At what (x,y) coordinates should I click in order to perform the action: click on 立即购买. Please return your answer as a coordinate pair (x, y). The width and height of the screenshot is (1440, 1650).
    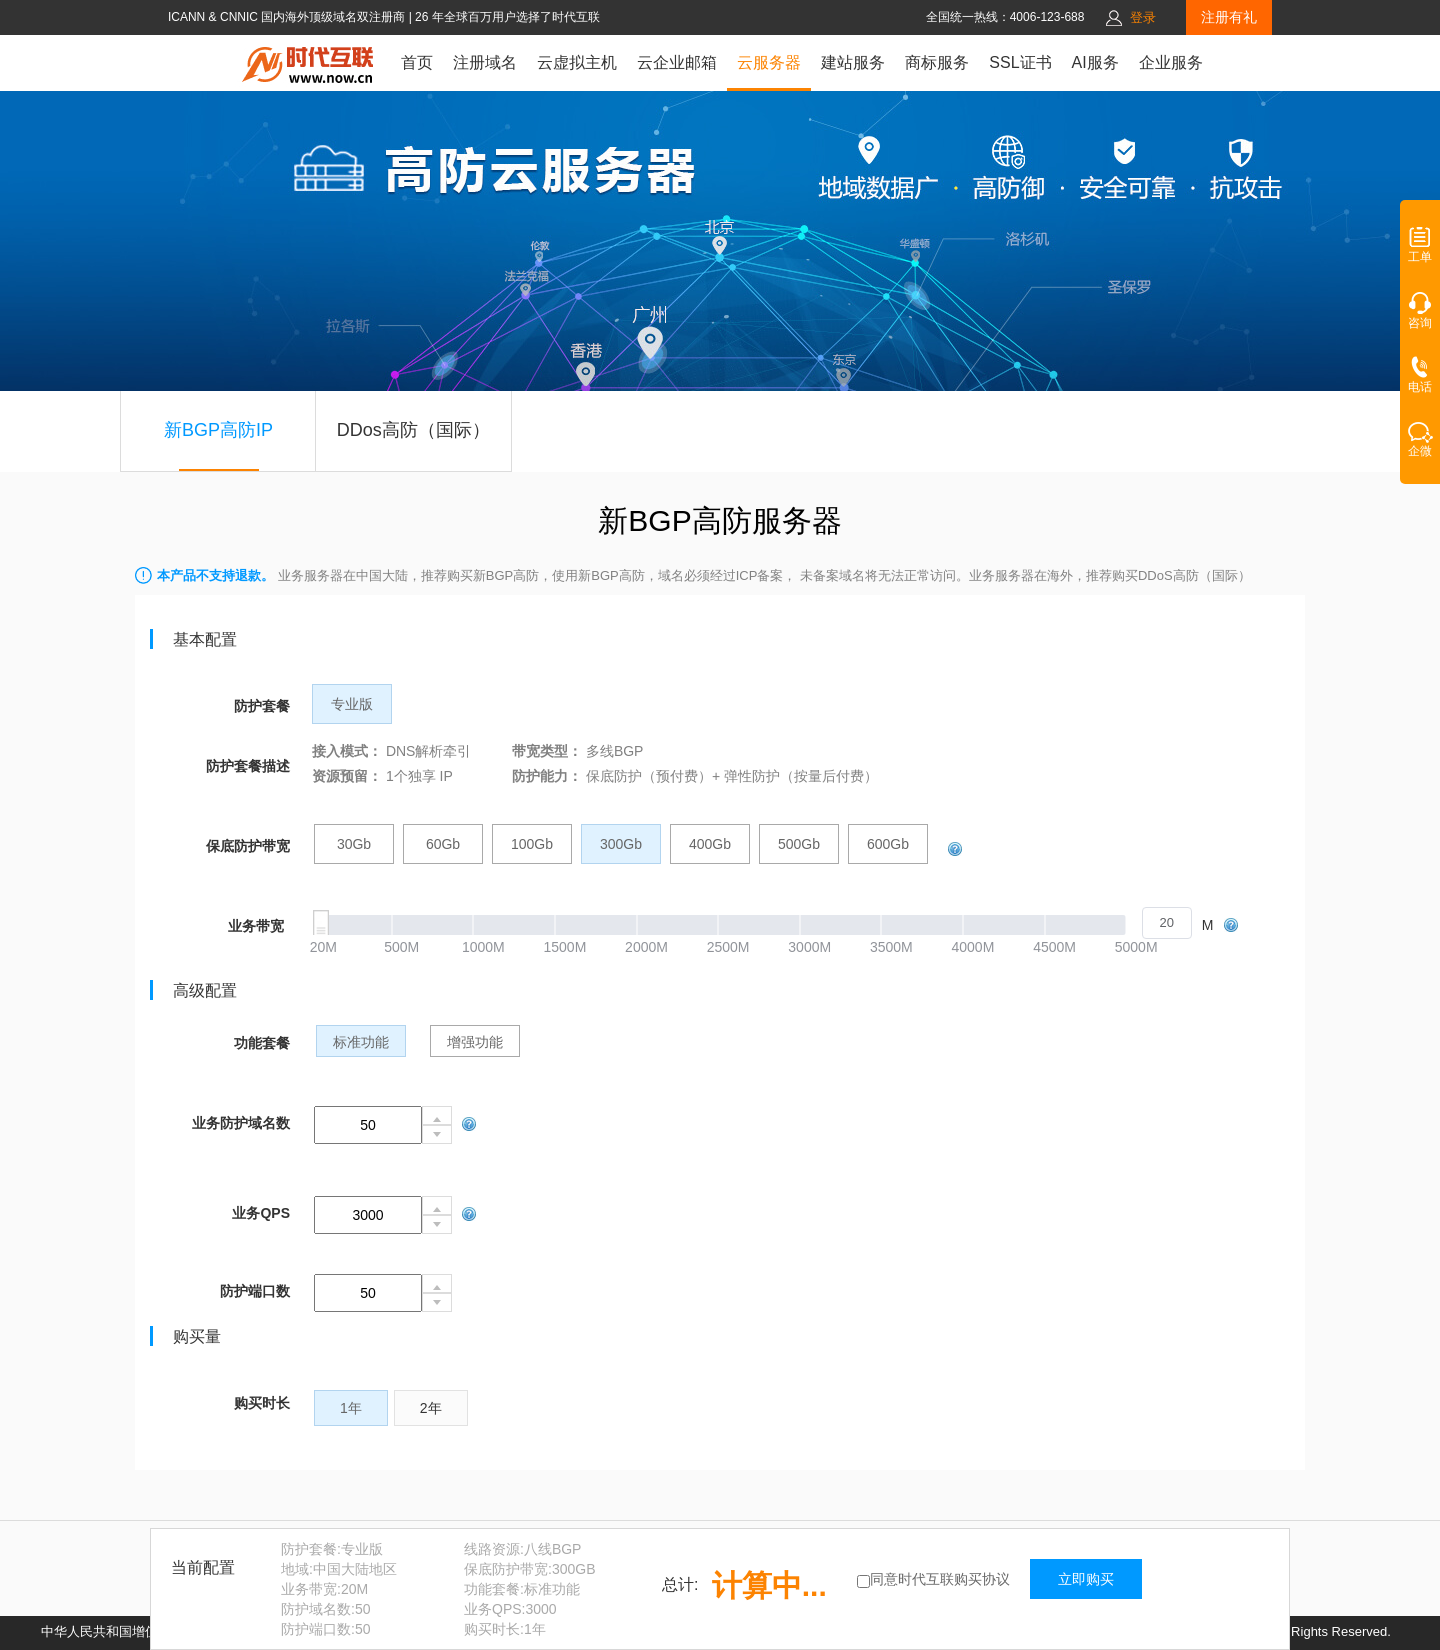
    Looking at the image, I should click on (1086, 1579).